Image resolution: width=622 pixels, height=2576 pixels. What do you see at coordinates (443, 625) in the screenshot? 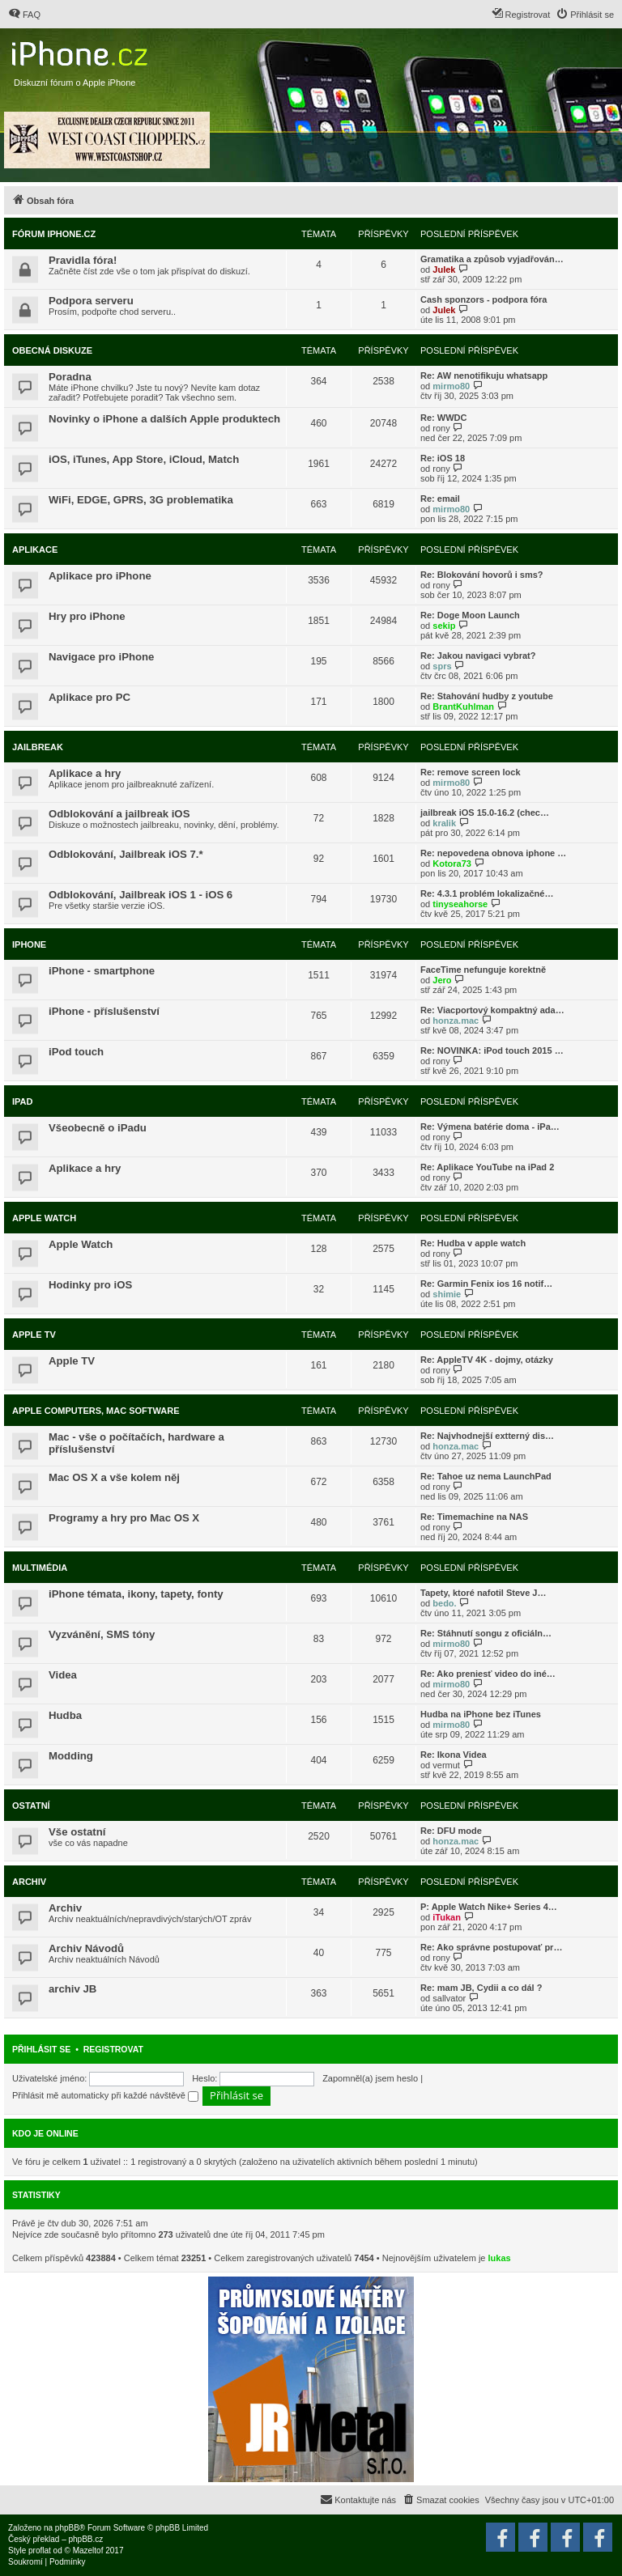
I see `sekip` at bounding box center [443, 625].